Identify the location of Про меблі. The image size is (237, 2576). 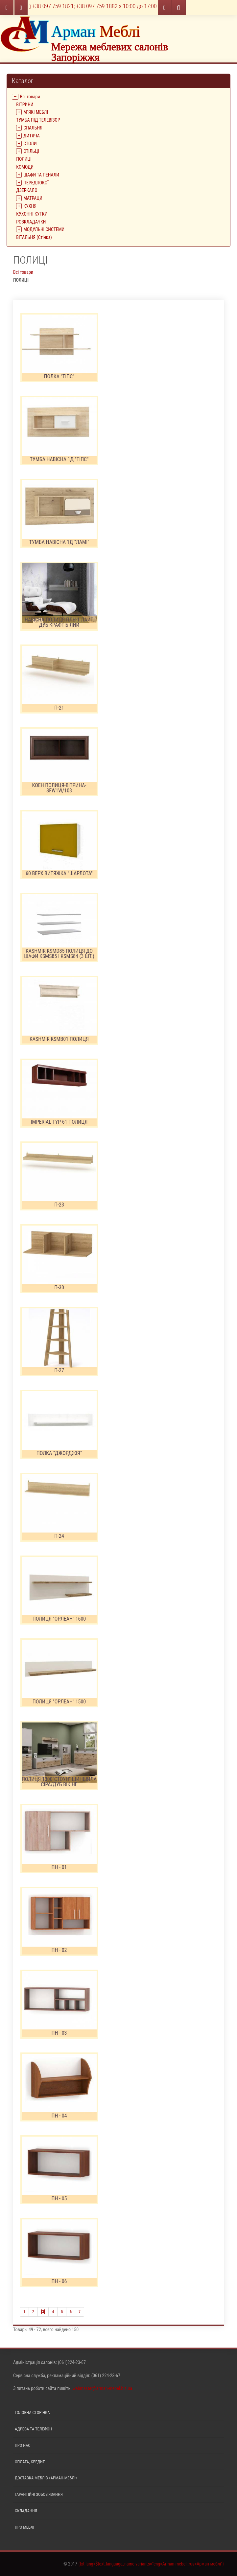
(24, 2527).